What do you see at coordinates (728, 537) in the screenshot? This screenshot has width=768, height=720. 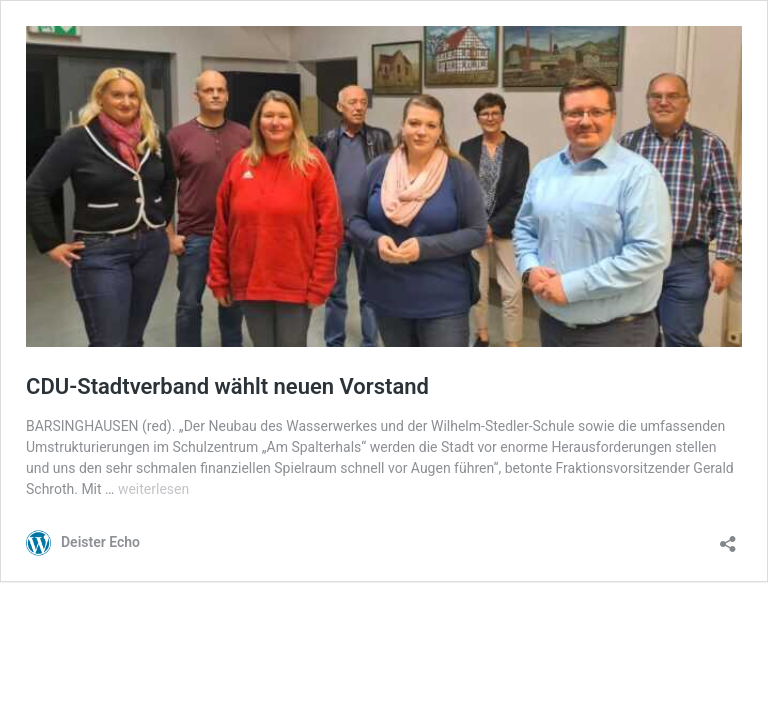 I see `[Teilen-Dialog öffnen]` at bounding box center [728, 537].